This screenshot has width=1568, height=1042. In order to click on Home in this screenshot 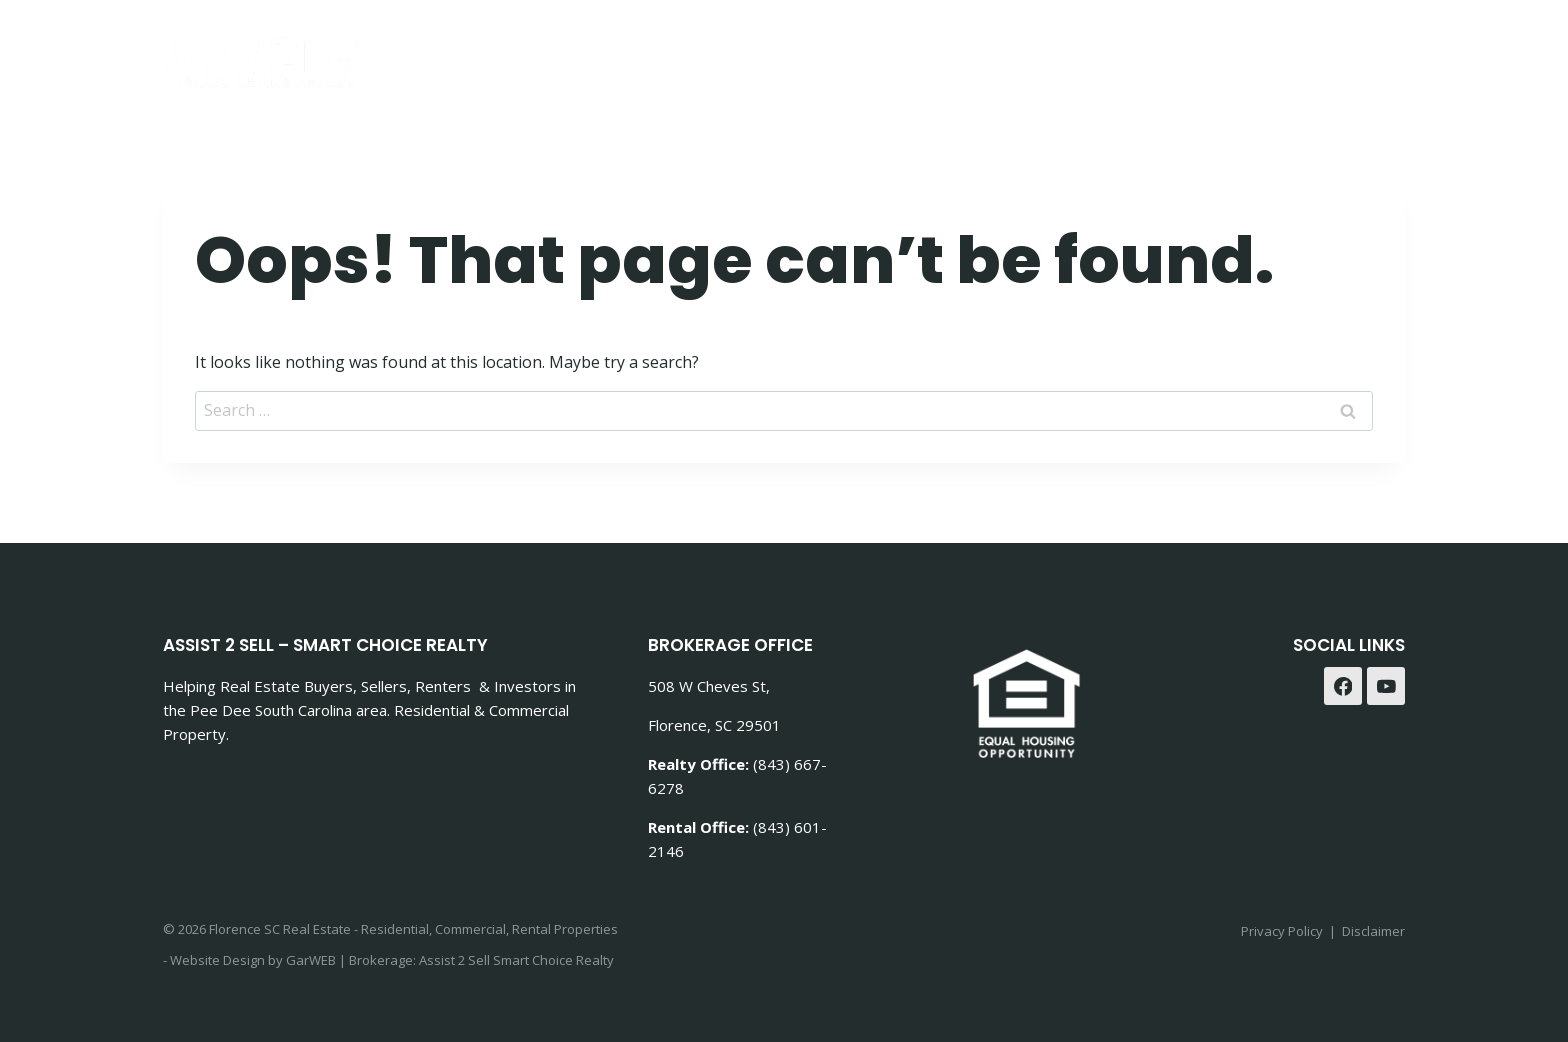, I will do `click(846, 50)`.